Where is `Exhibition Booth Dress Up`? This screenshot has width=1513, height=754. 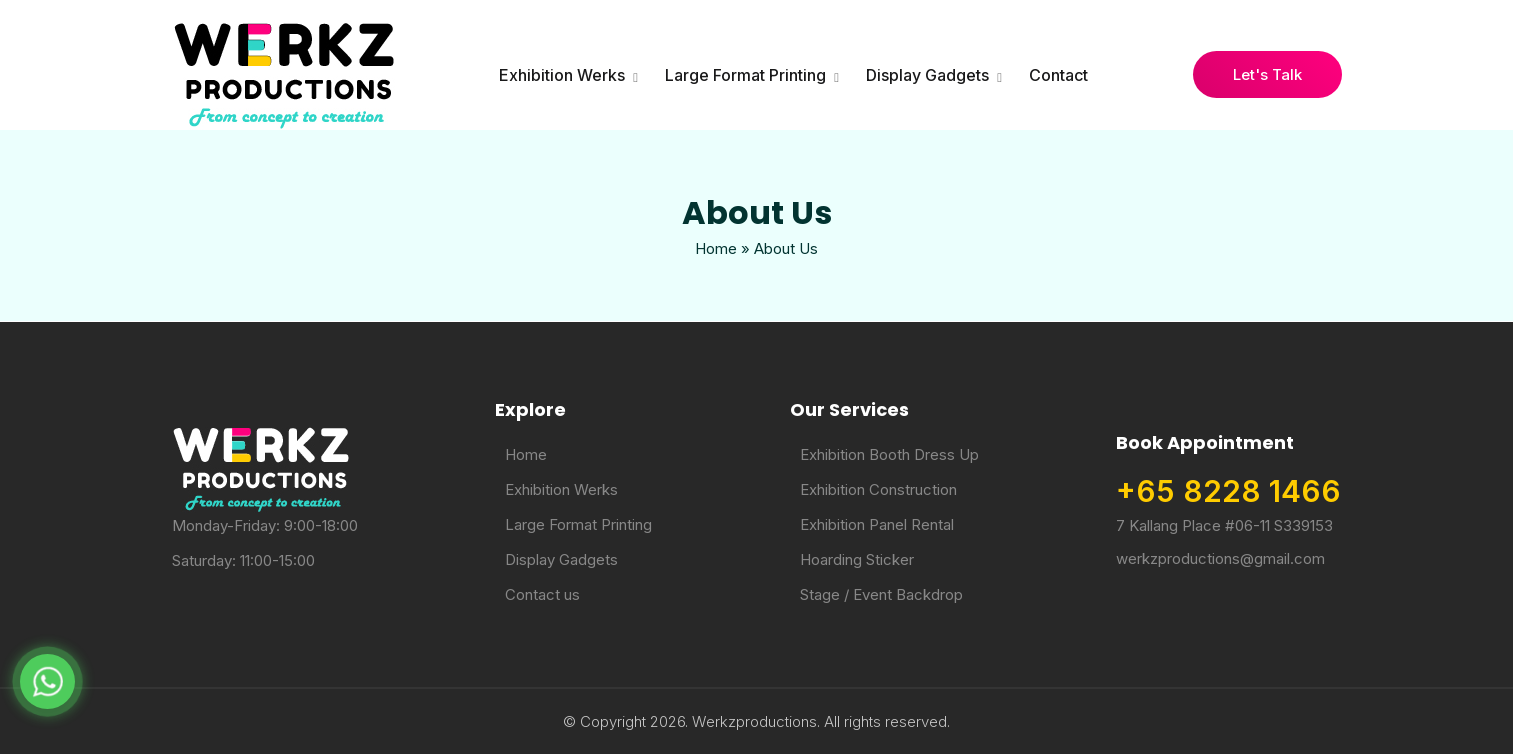 Exhibition Booth Dress Up is located at coordinates (889, 454).